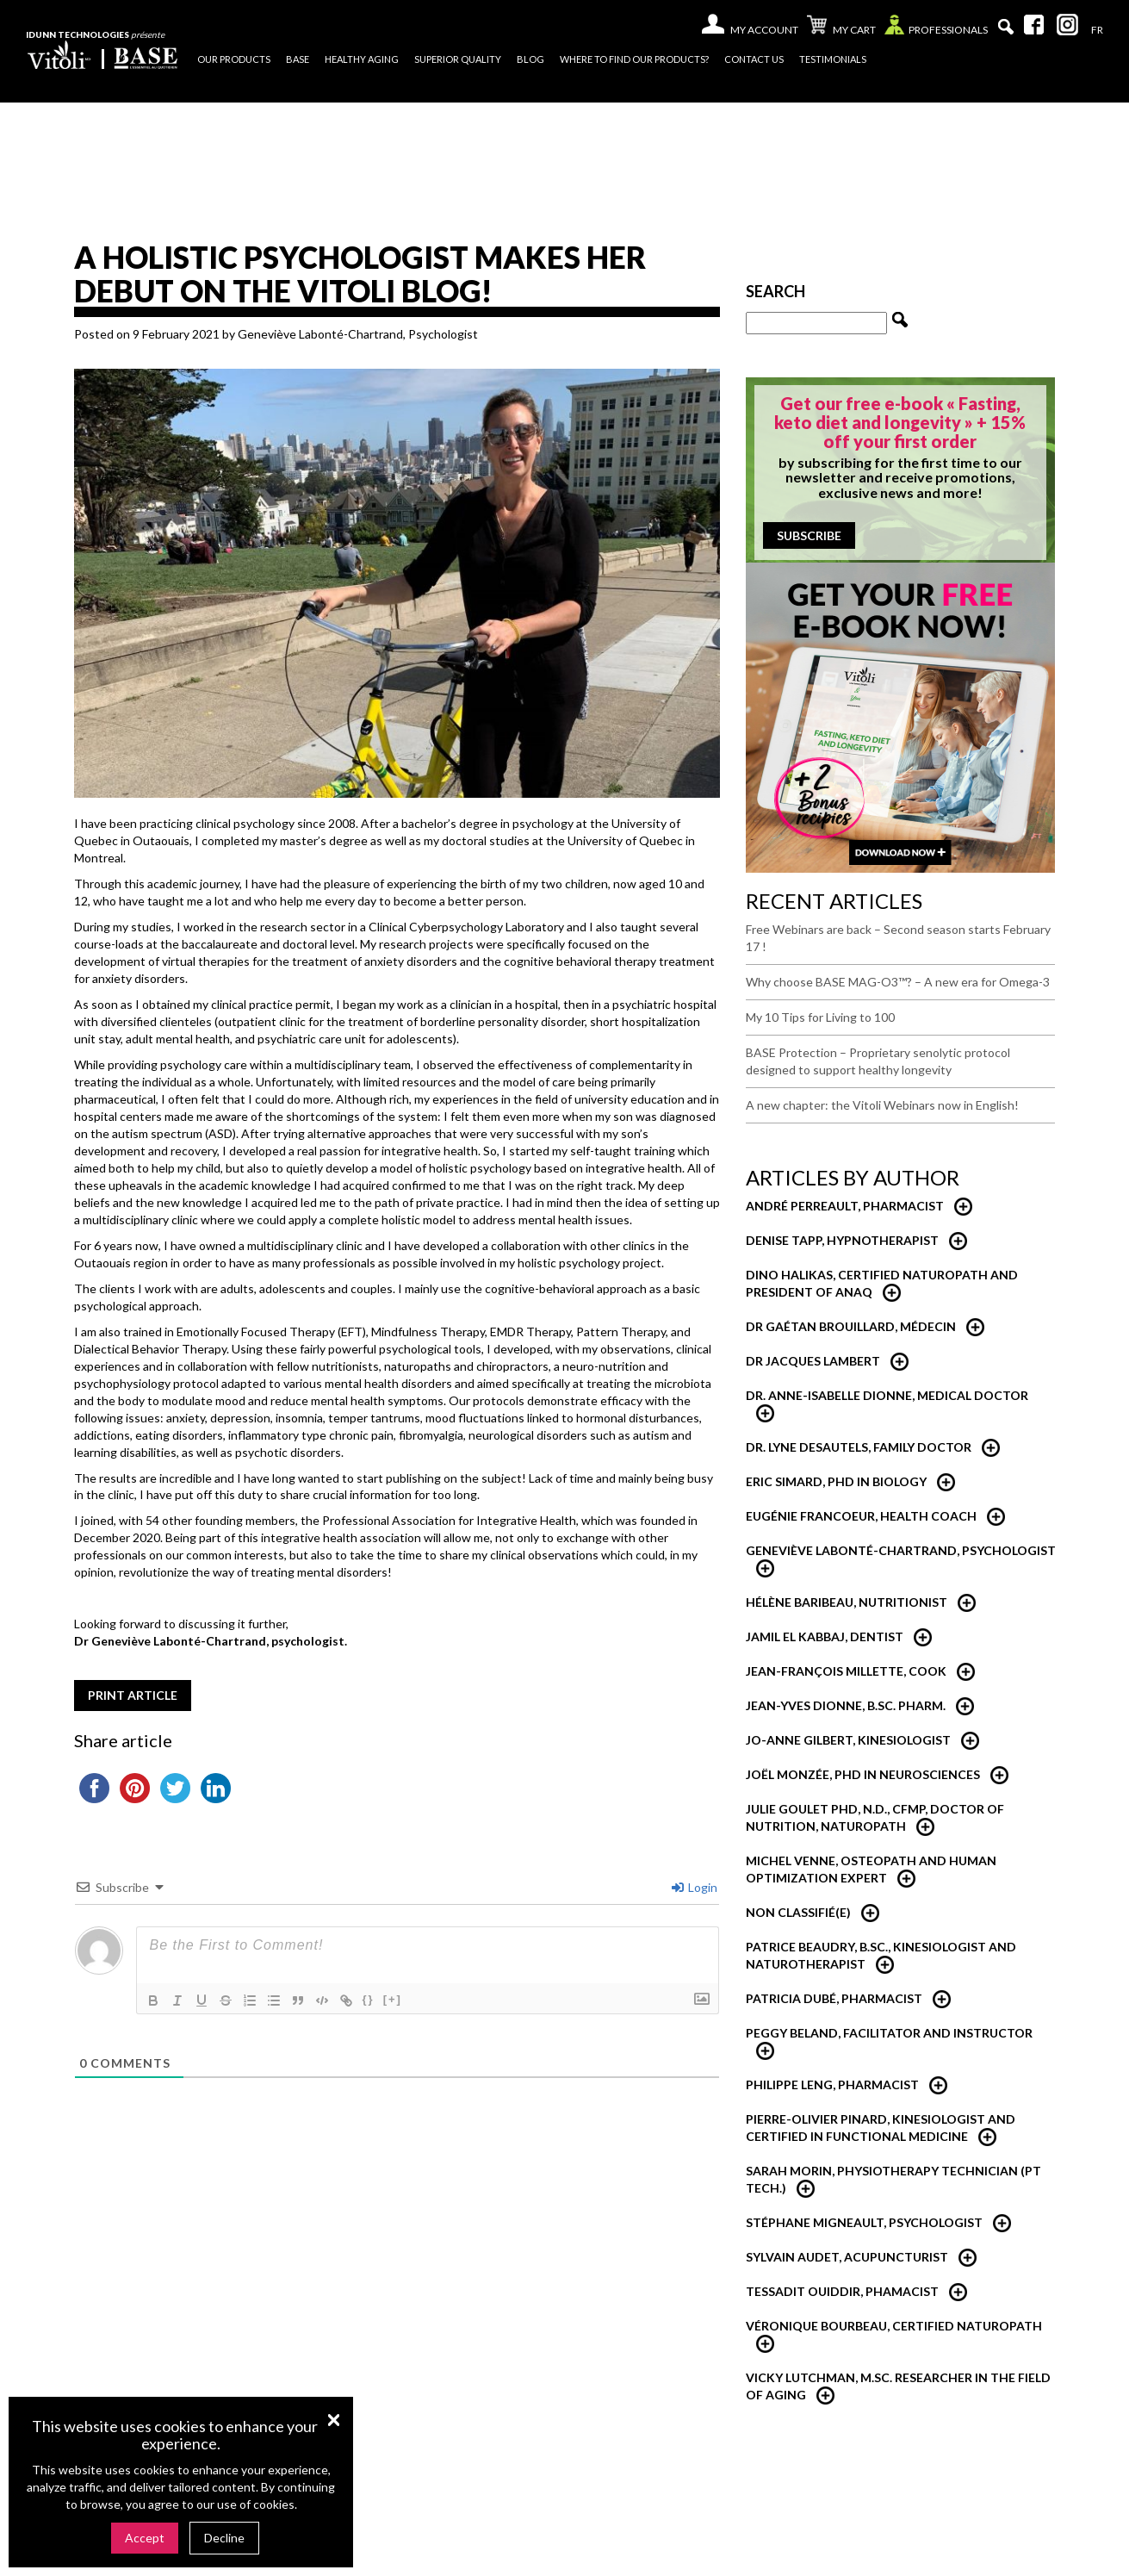 This screenshot has height=2576, width=1129. What do you see at coordinates (882, 1105) in the screenshot?
I see `A new chapter: the Vitoli Webinars now in English!` at bounding box center [882, 1105].